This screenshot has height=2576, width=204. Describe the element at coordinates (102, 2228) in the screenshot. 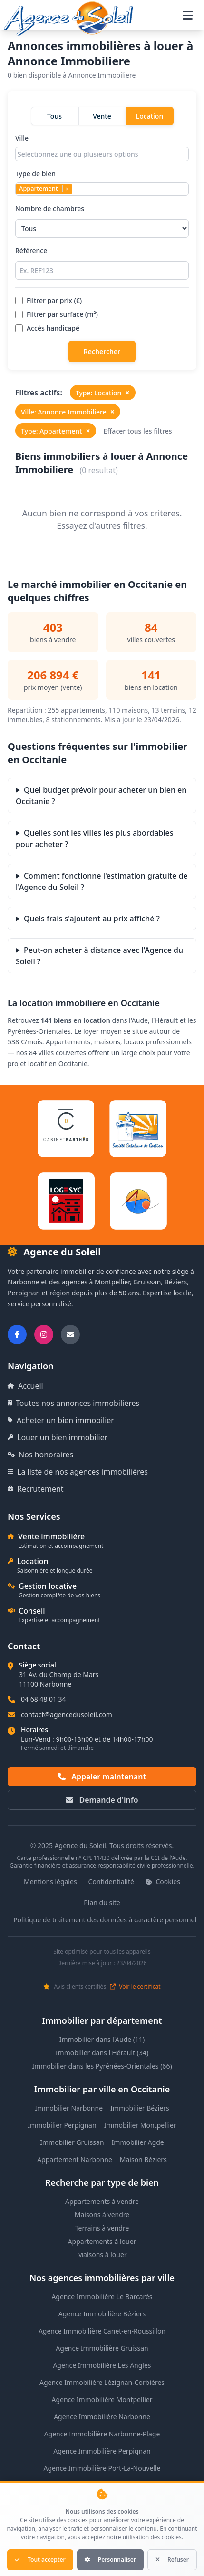

I see `Terrains à vendre` at that location.